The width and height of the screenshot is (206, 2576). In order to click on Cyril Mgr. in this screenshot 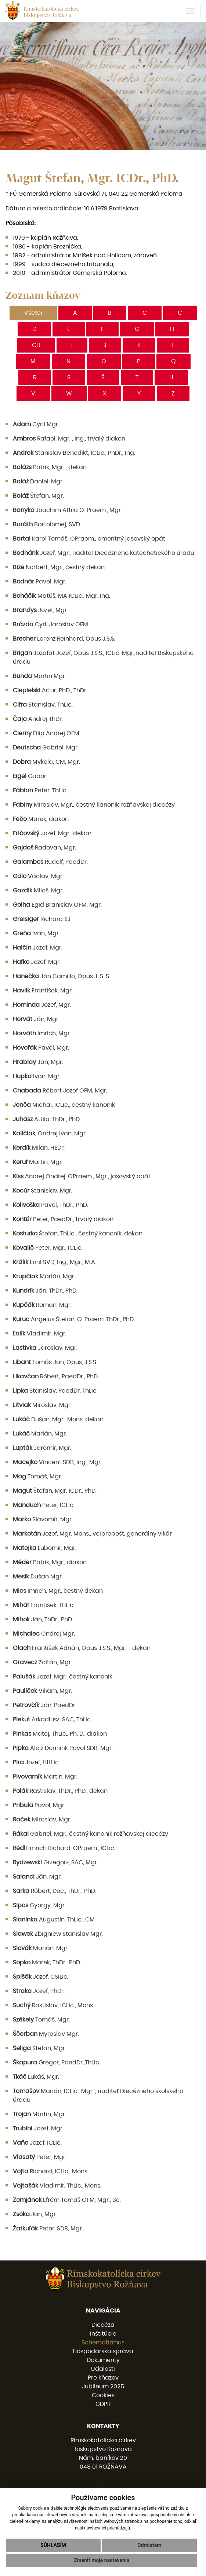, I will do `click(36, 424)`.